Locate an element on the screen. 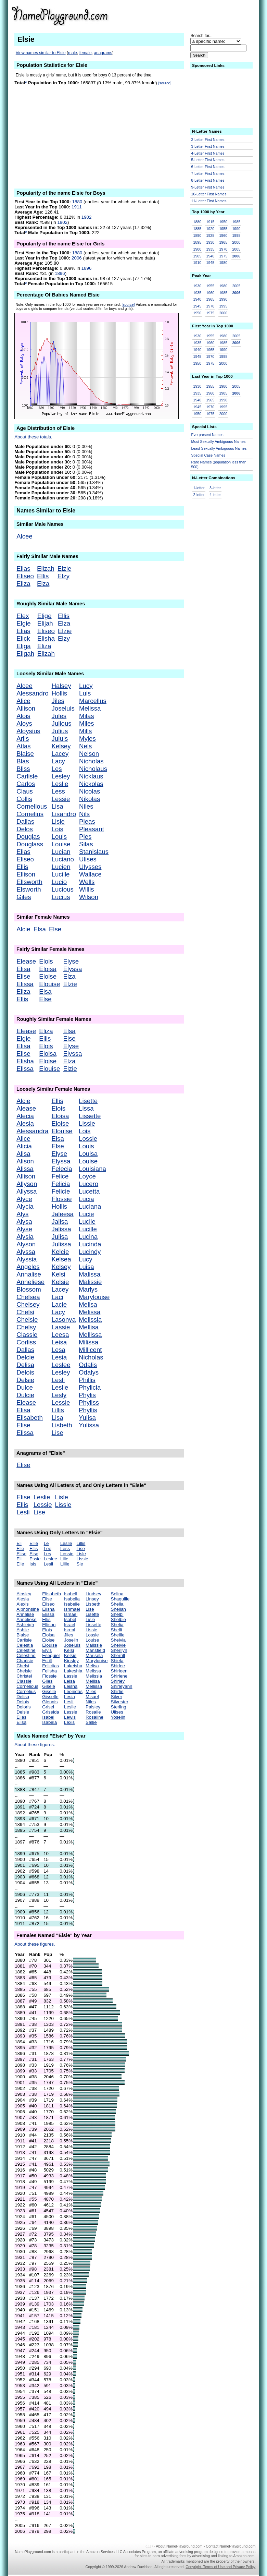 The image size is (267, 2576). 1896 is located at coordinates (86, 268).